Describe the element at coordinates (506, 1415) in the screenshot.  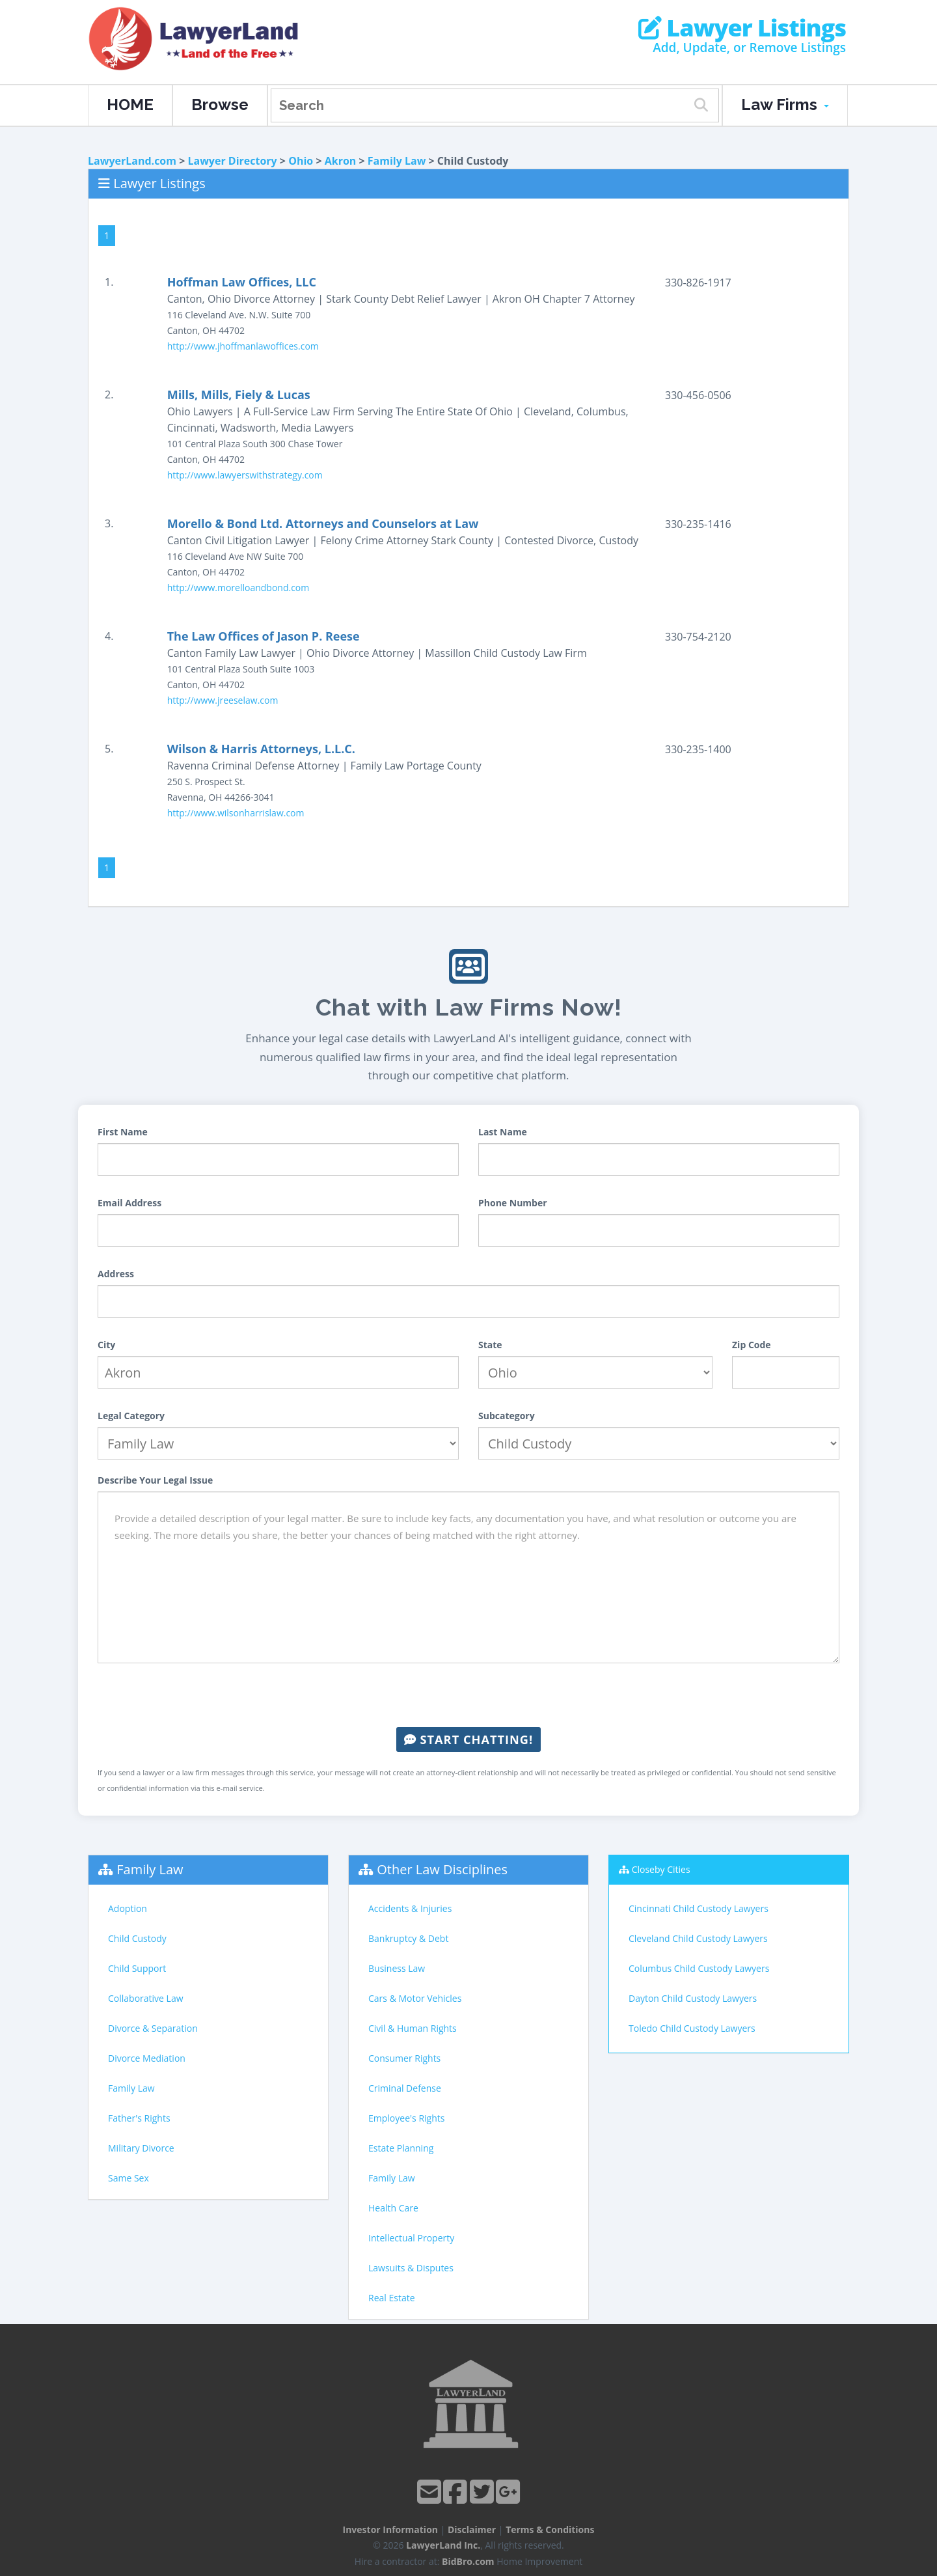
I see `Subcategory` at that location.